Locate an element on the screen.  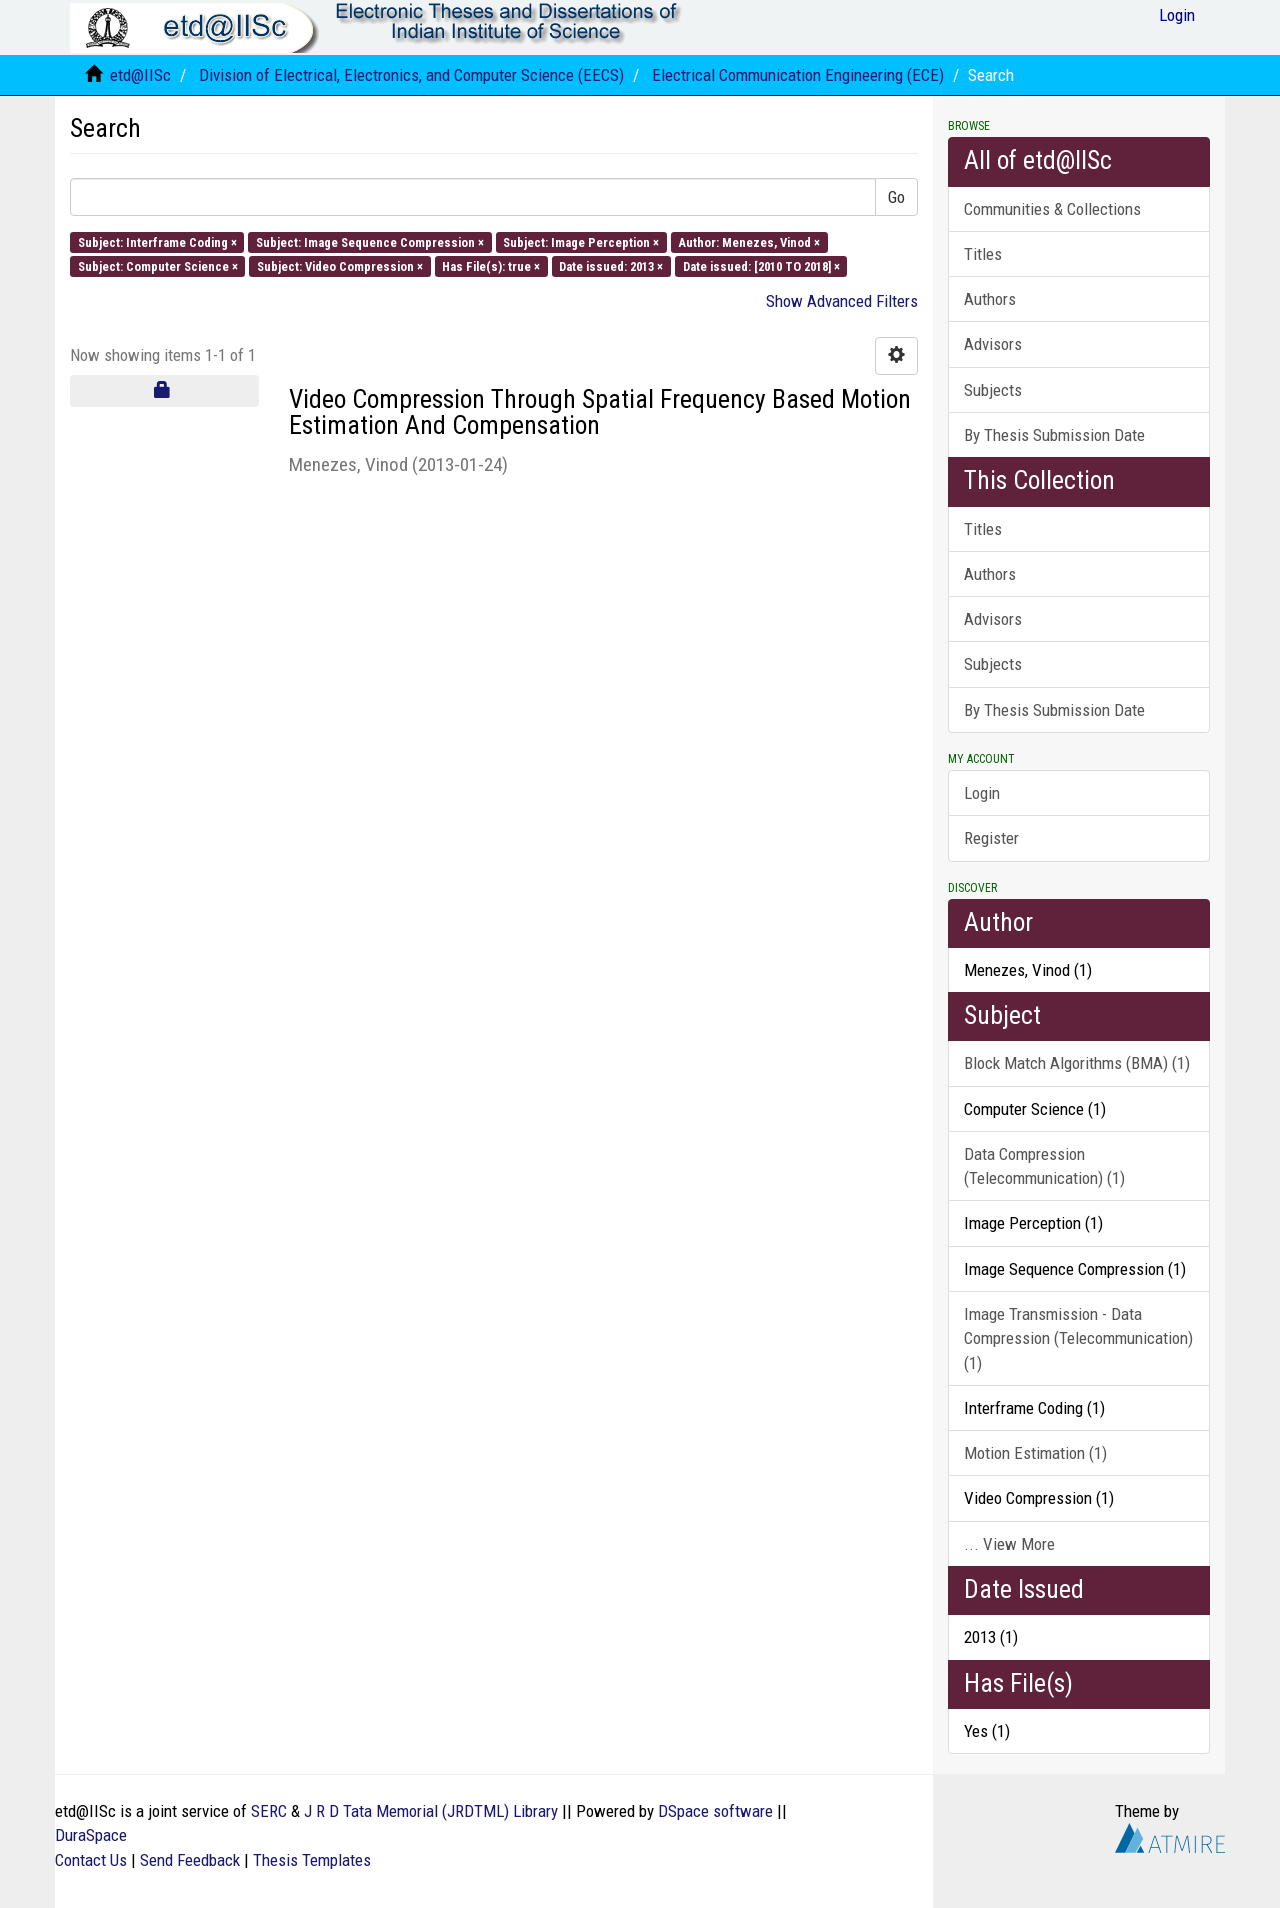
Division of Electrical, Electronics, and Computer Science (EECS) is located at coordinates (411, 75).